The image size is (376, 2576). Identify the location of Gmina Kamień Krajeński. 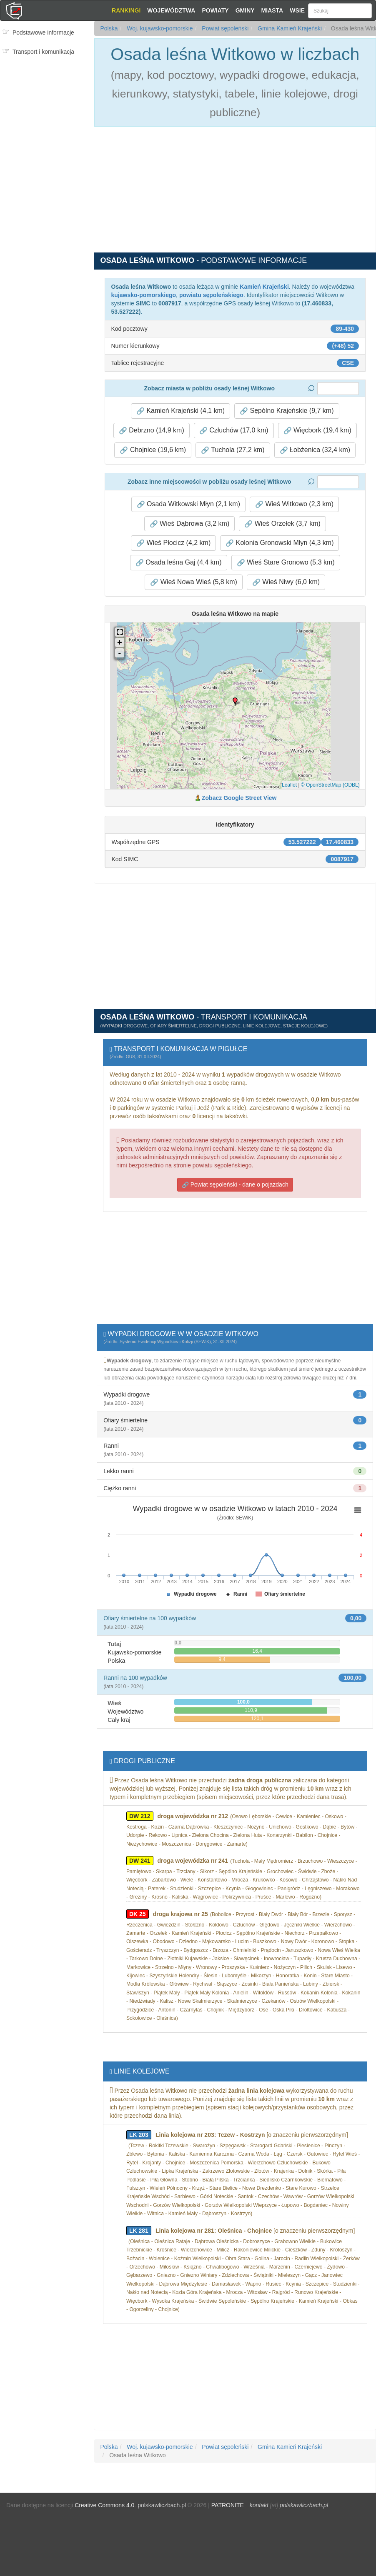
(289, 28).